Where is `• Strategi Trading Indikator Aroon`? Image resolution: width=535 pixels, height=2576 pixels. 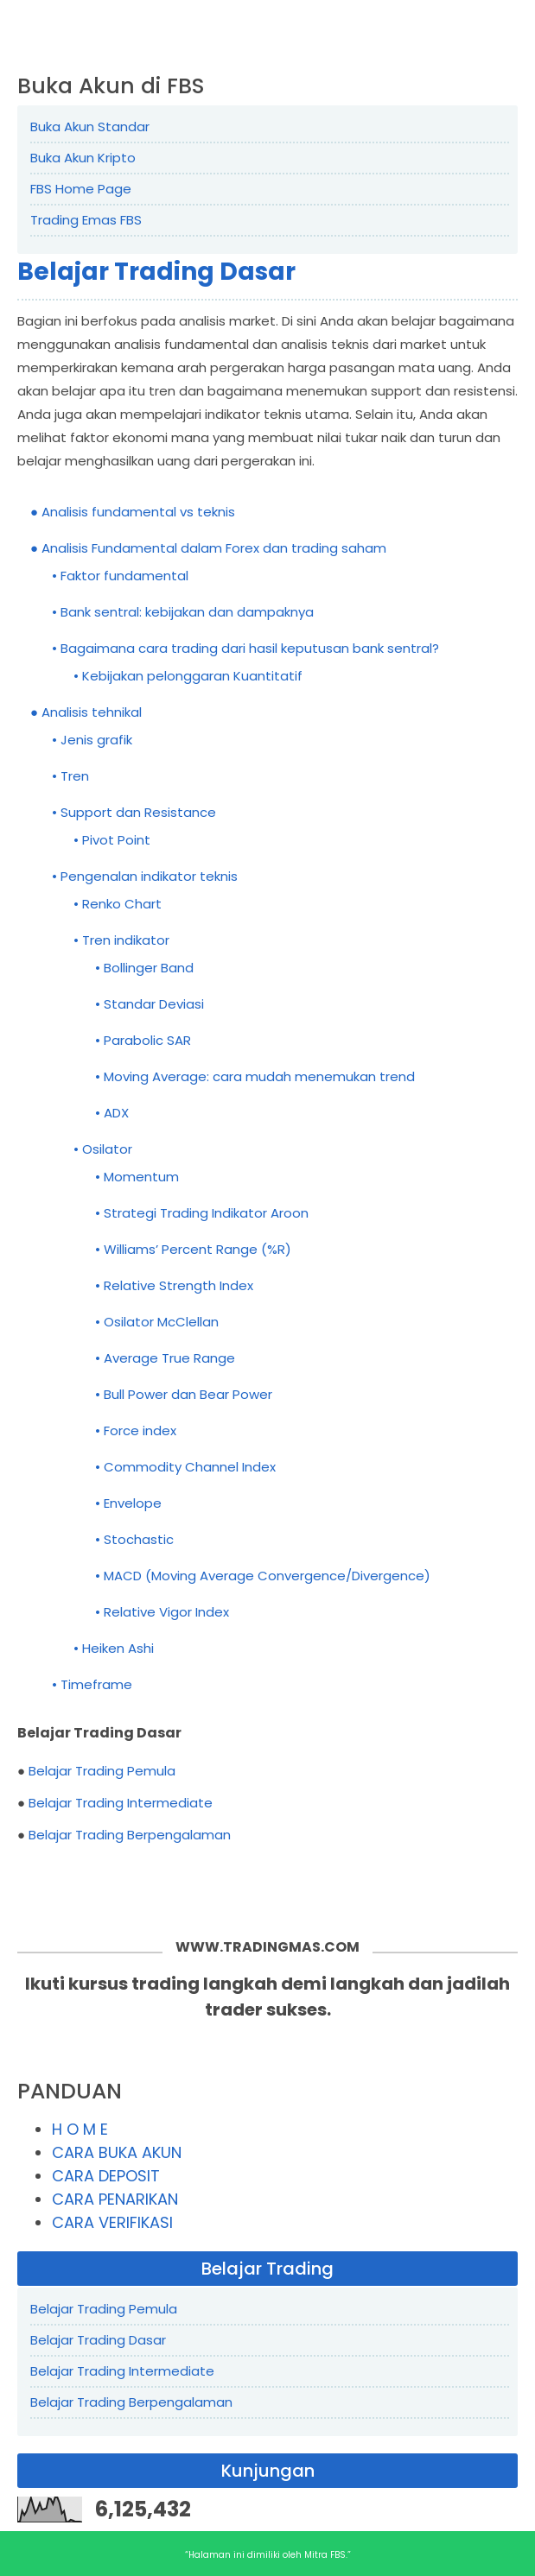 • Strategi Trading Indikator Aroon is located at coordinates (202, 1213).